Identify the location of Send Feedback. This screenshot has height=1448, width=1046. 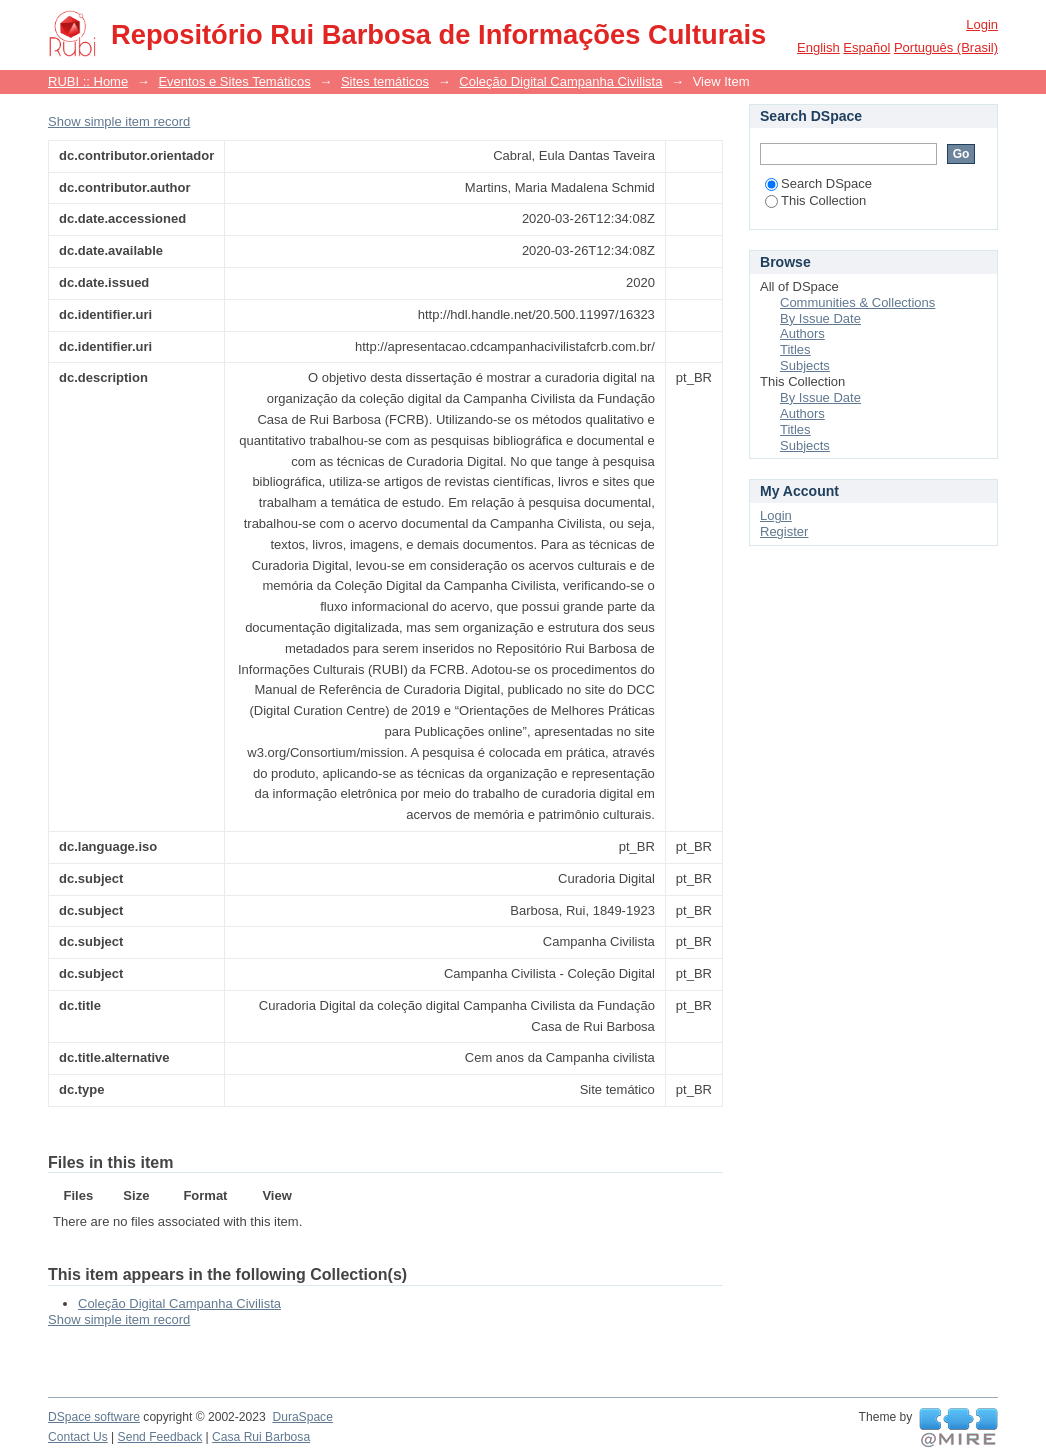
(160, 1437).